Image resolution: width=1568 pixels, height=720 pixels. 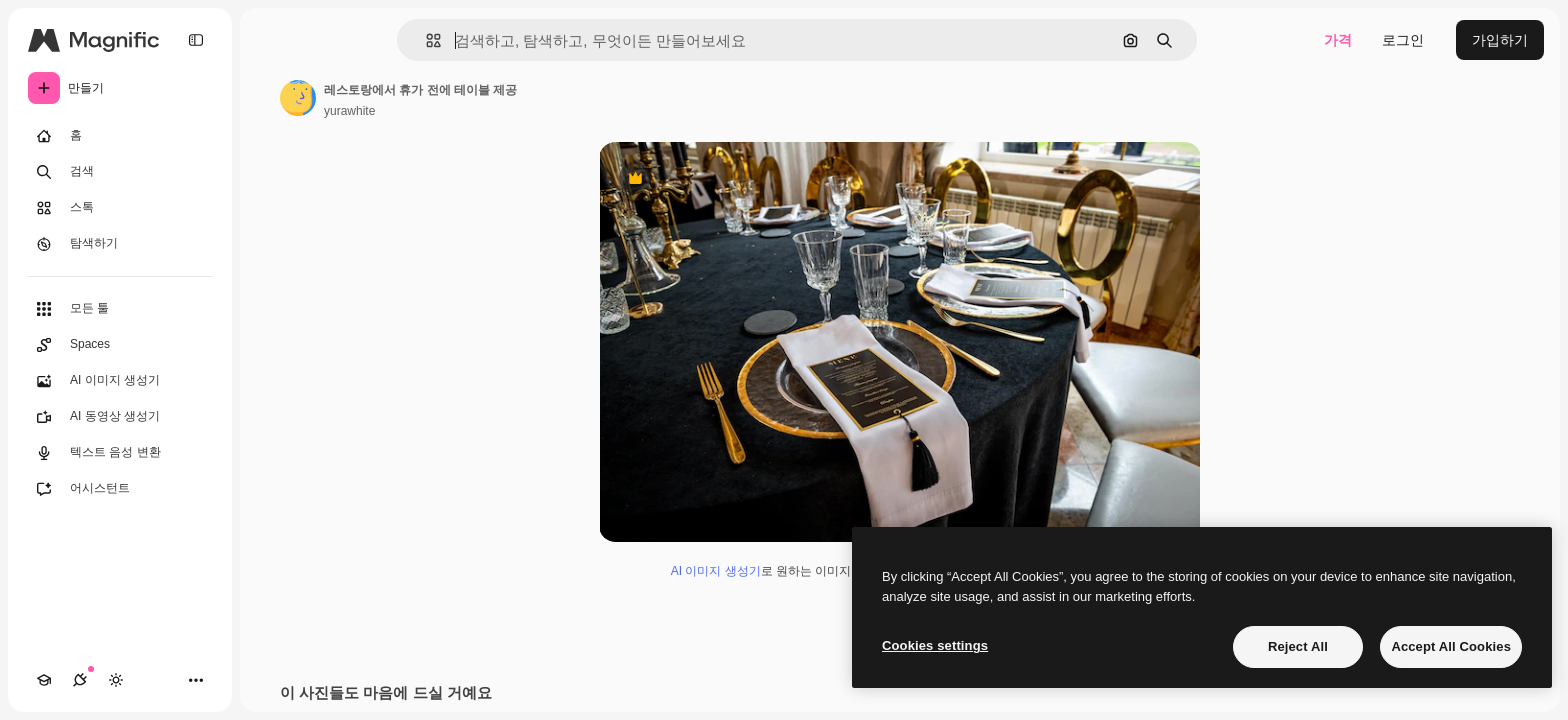 I want to click on [어시스턴트], so click(x=120, y=489).